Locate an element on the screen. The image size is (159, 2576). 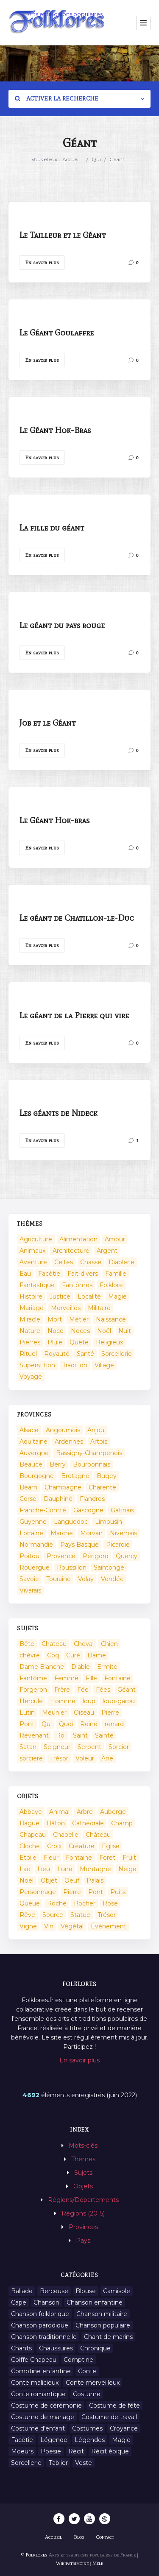
Angoumois [Angoumois (3 éléments)] is located at coordinates (63, 1430).